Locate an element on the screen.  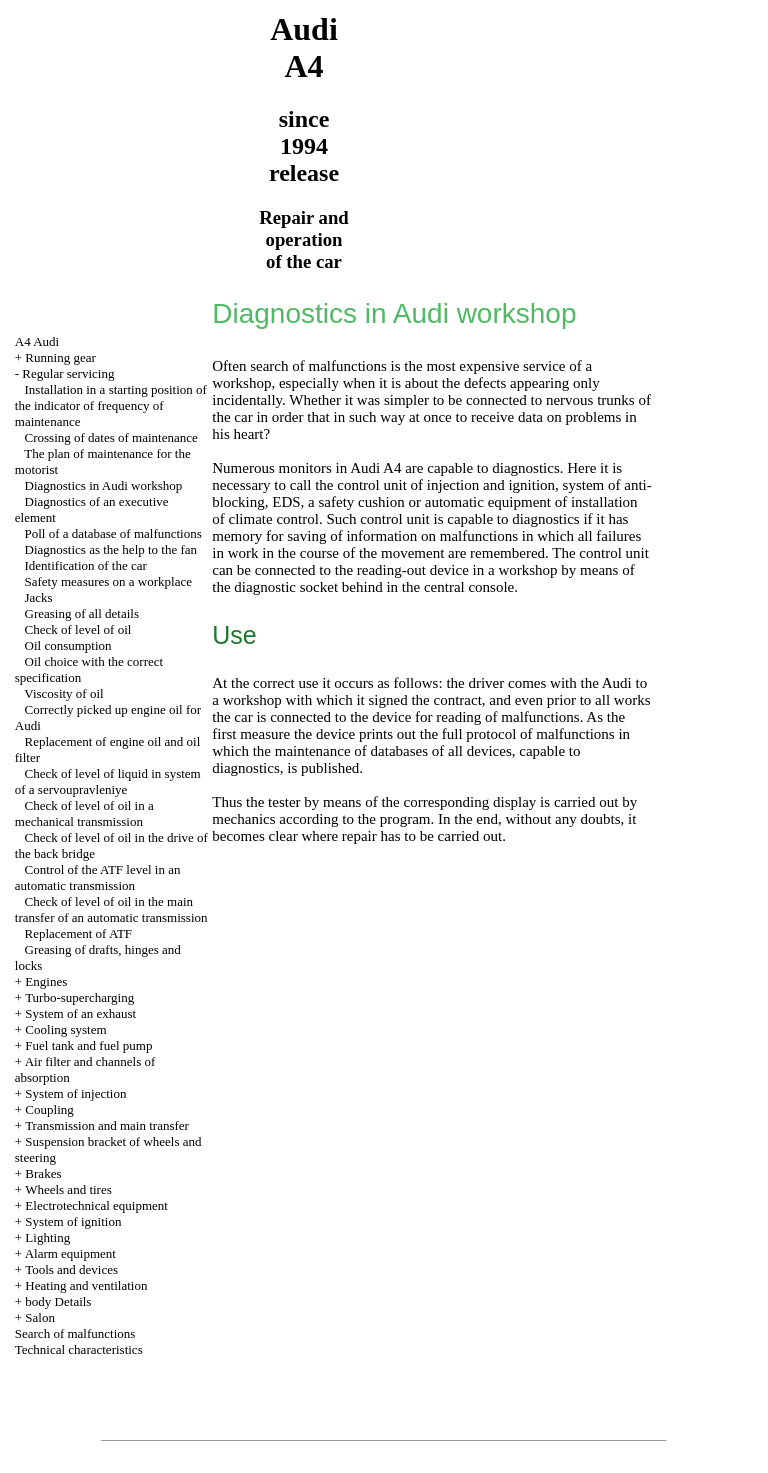
Identification of the car is located at coordinates (86, 565).